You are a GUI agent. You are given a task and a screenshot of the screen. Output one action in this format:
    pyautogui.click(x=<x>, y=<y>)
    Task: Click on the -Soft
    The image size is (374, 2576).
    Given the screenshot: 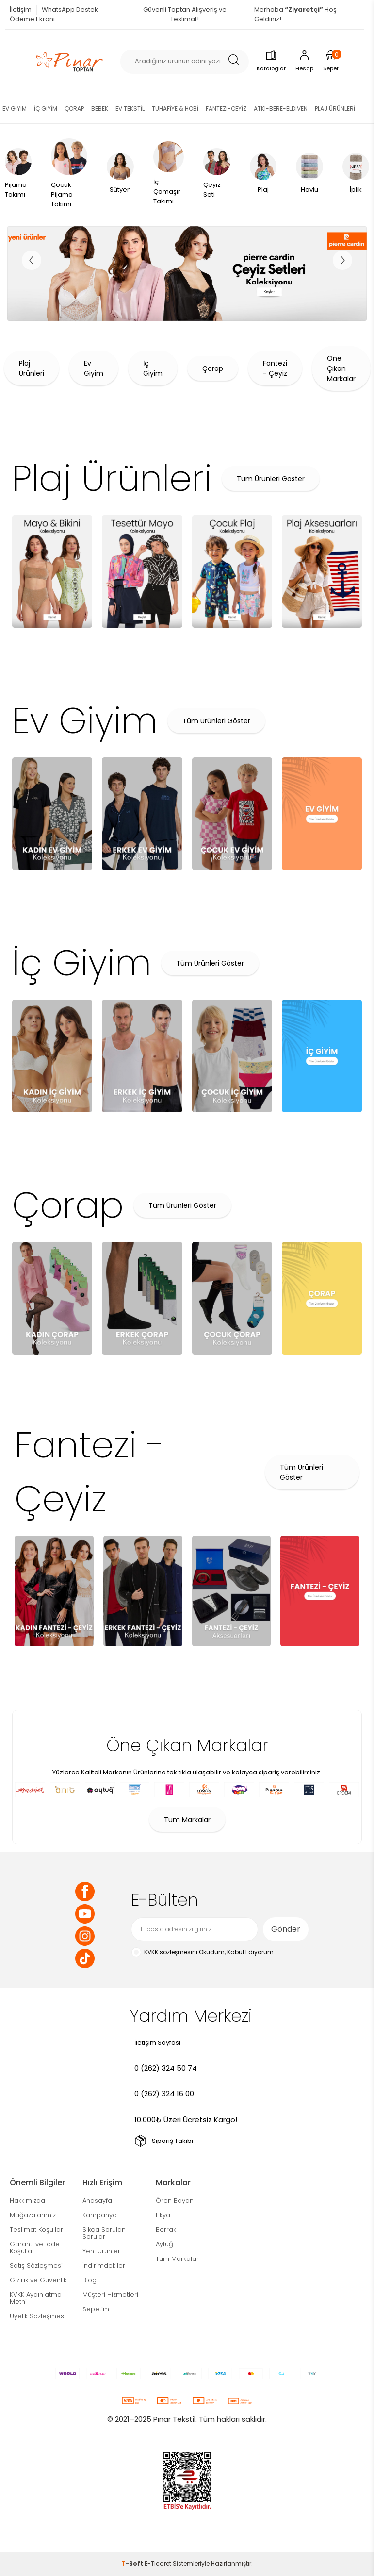 What is the action you would take?
    pyautogui.click(x=133, y=2563)
    